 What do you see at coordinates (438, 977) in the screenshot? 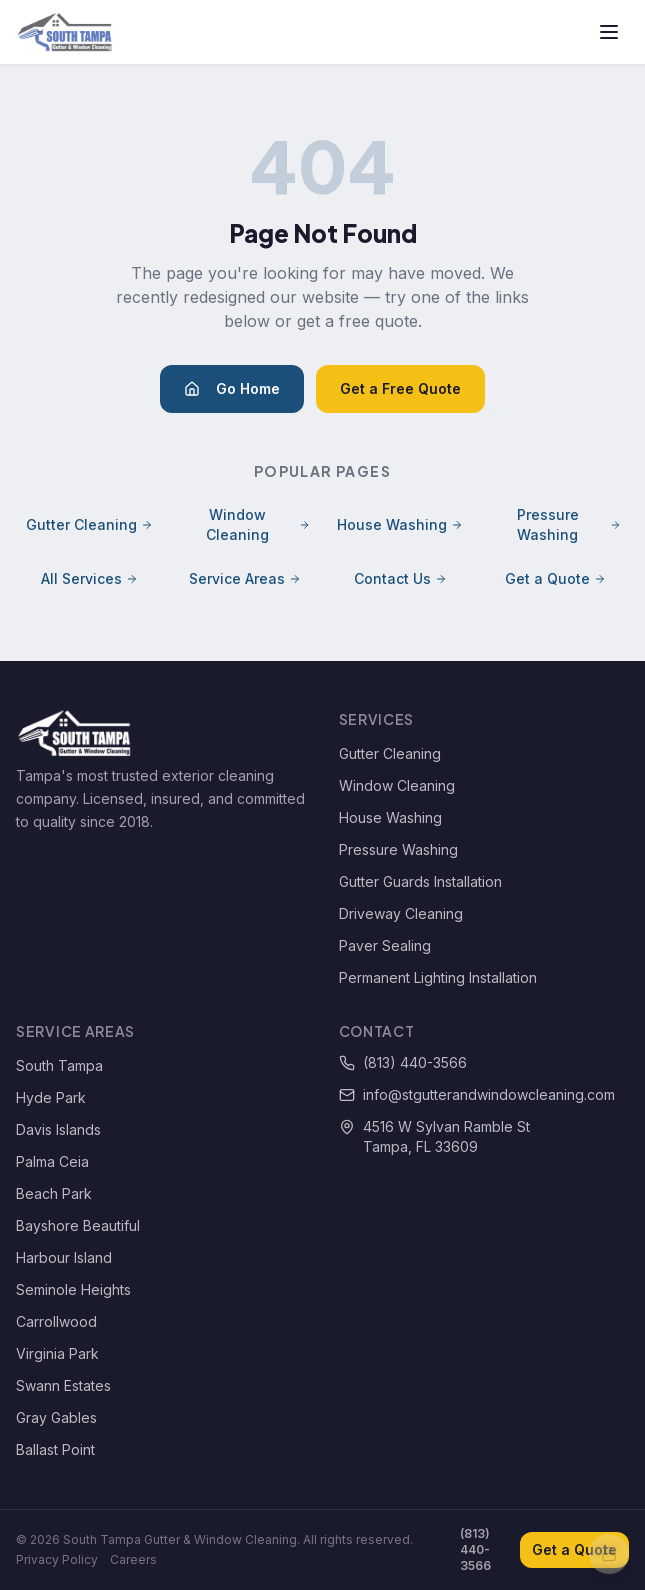
I see `Permanent Lighting Installation` at bounding box center [438, 977].